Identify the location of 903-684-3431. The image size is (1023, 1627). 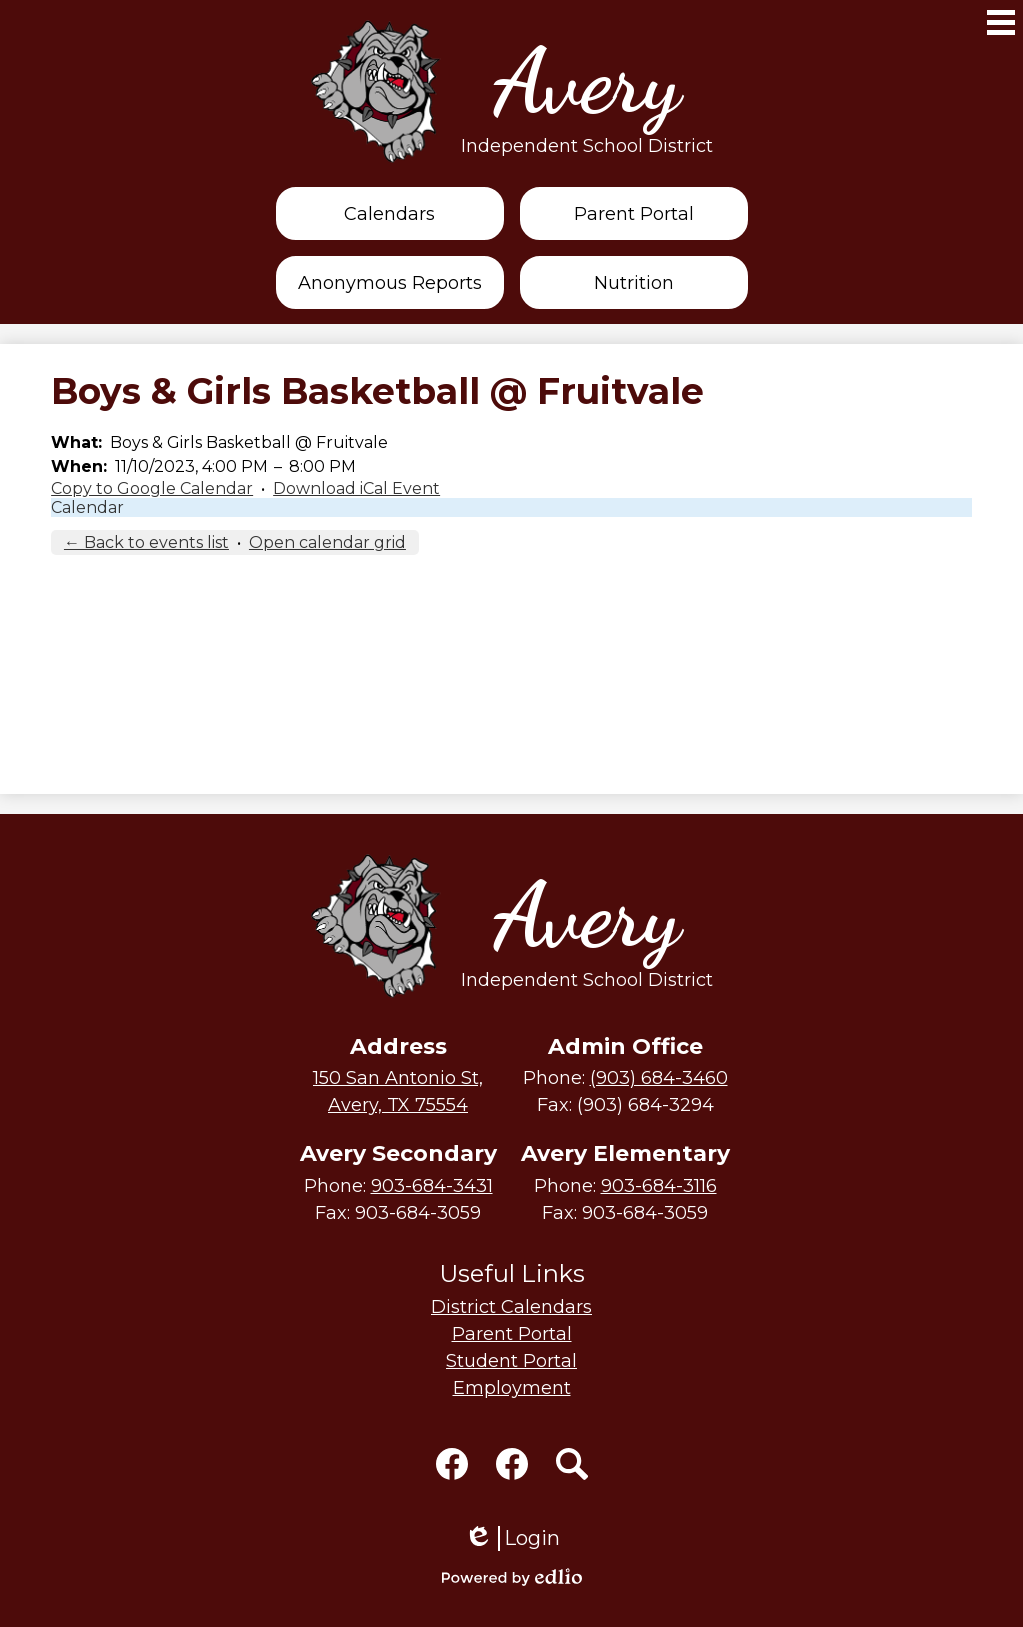
(432, 1186).